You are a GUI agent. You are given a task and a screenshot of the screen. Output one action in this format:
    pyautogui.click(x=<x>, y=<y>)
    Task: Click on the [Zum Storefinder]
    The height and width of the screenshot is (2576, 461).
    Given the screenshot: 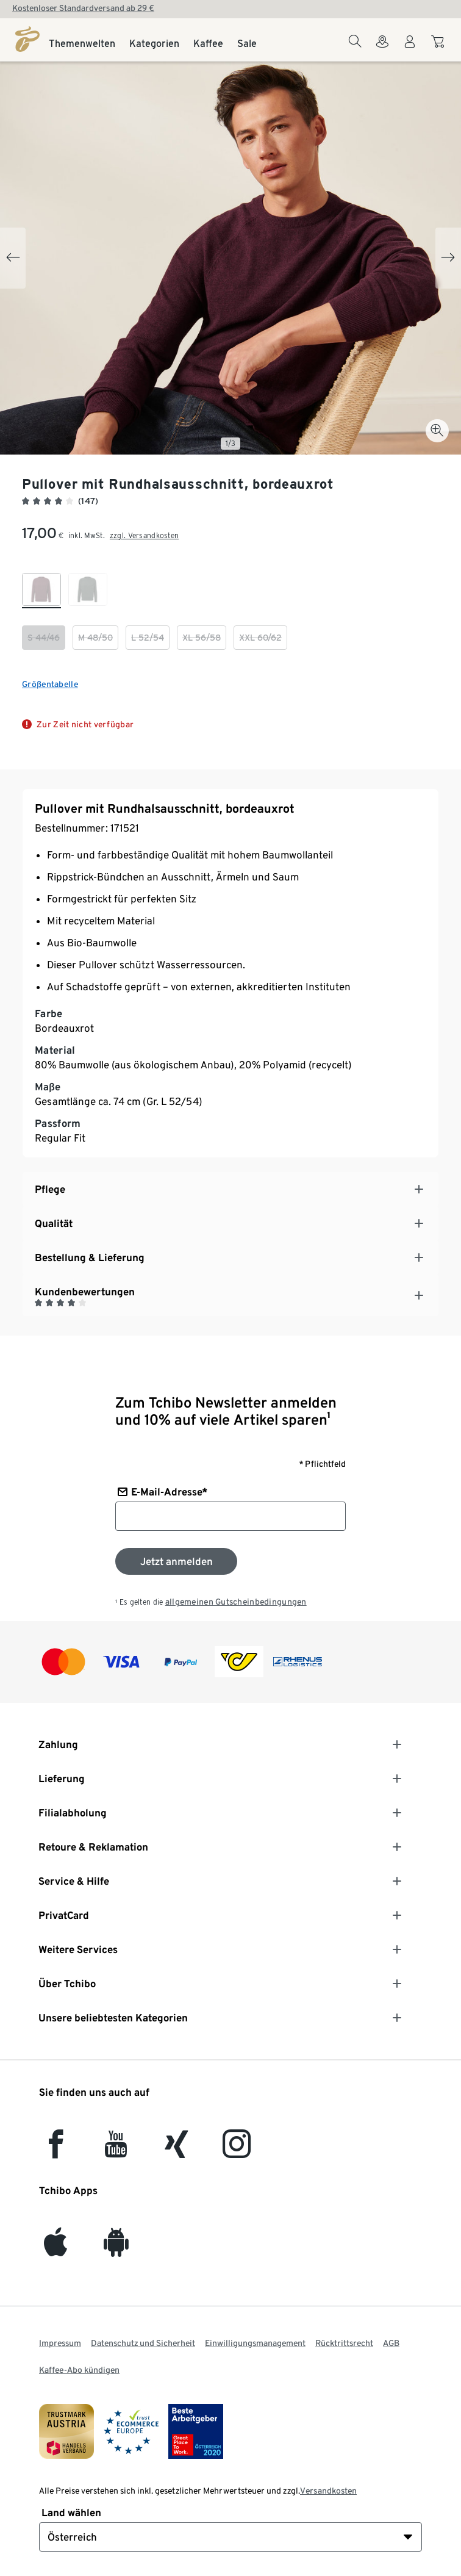 What is the action you would take?
    pyautogui.click(x=382, y=49)
    